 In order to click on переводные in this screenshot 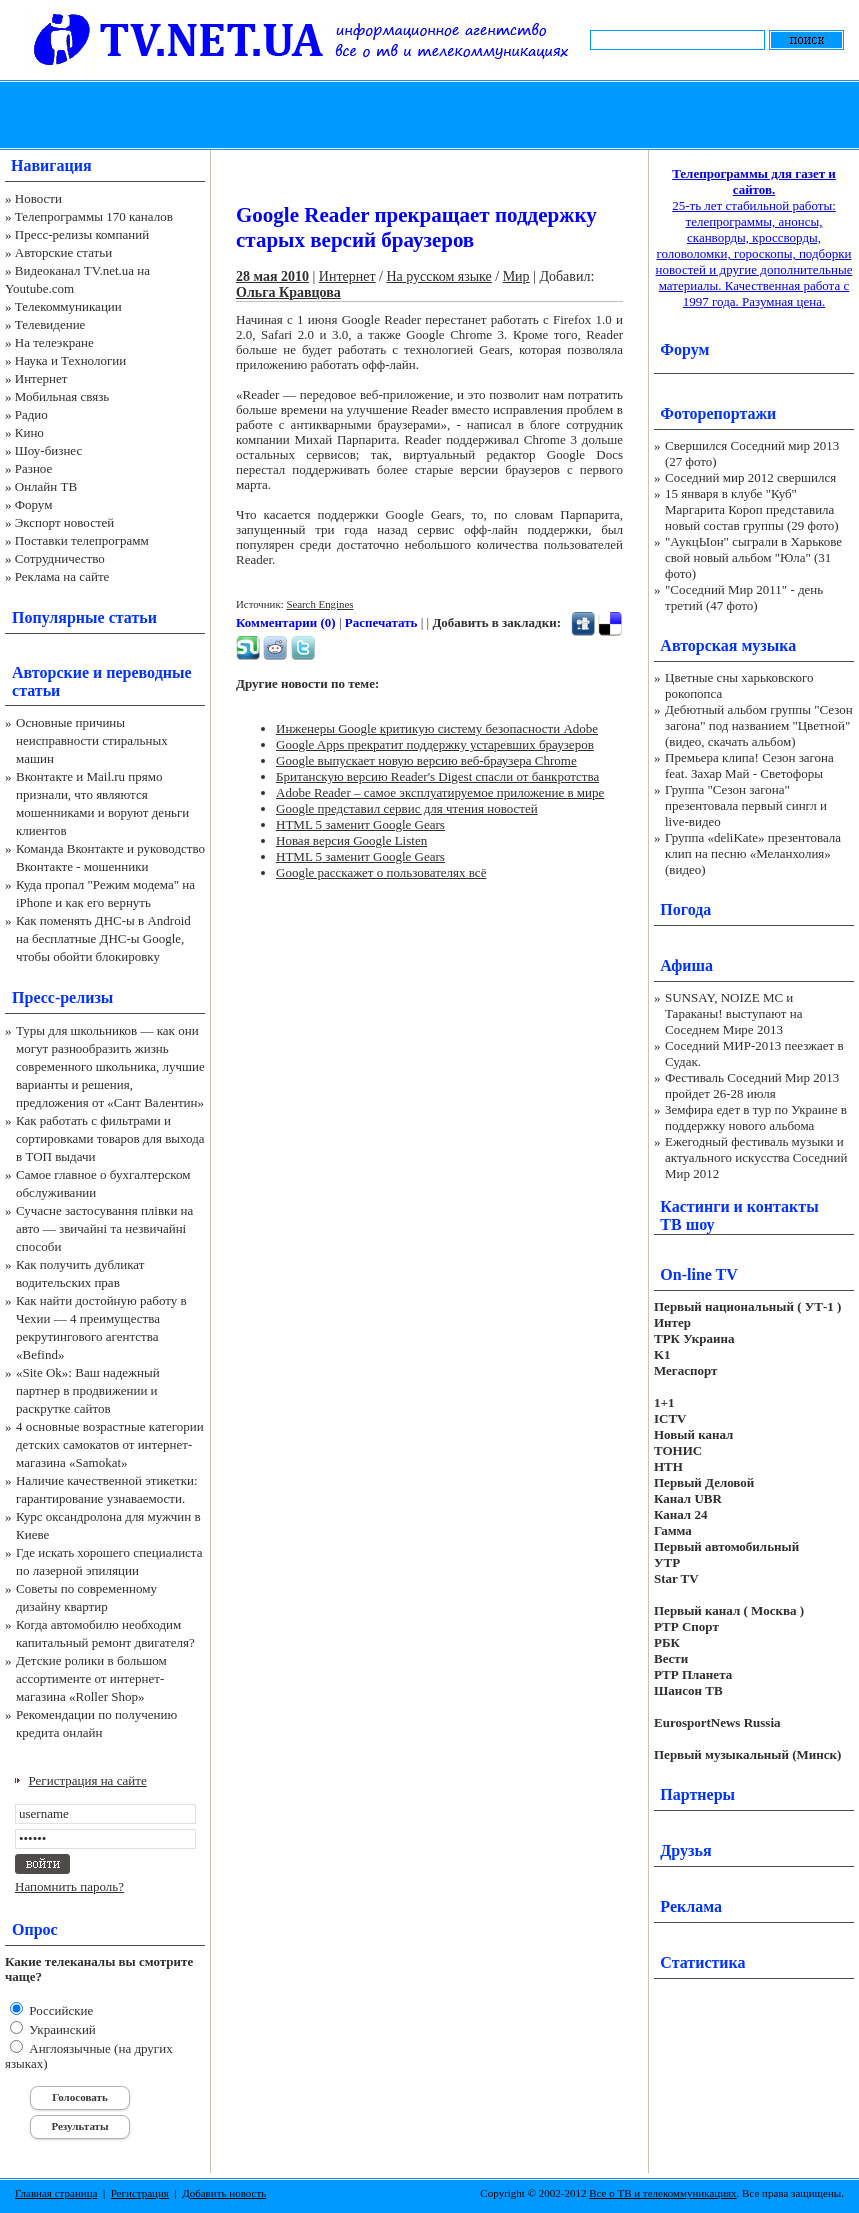, I will do `click(148, 672)`.